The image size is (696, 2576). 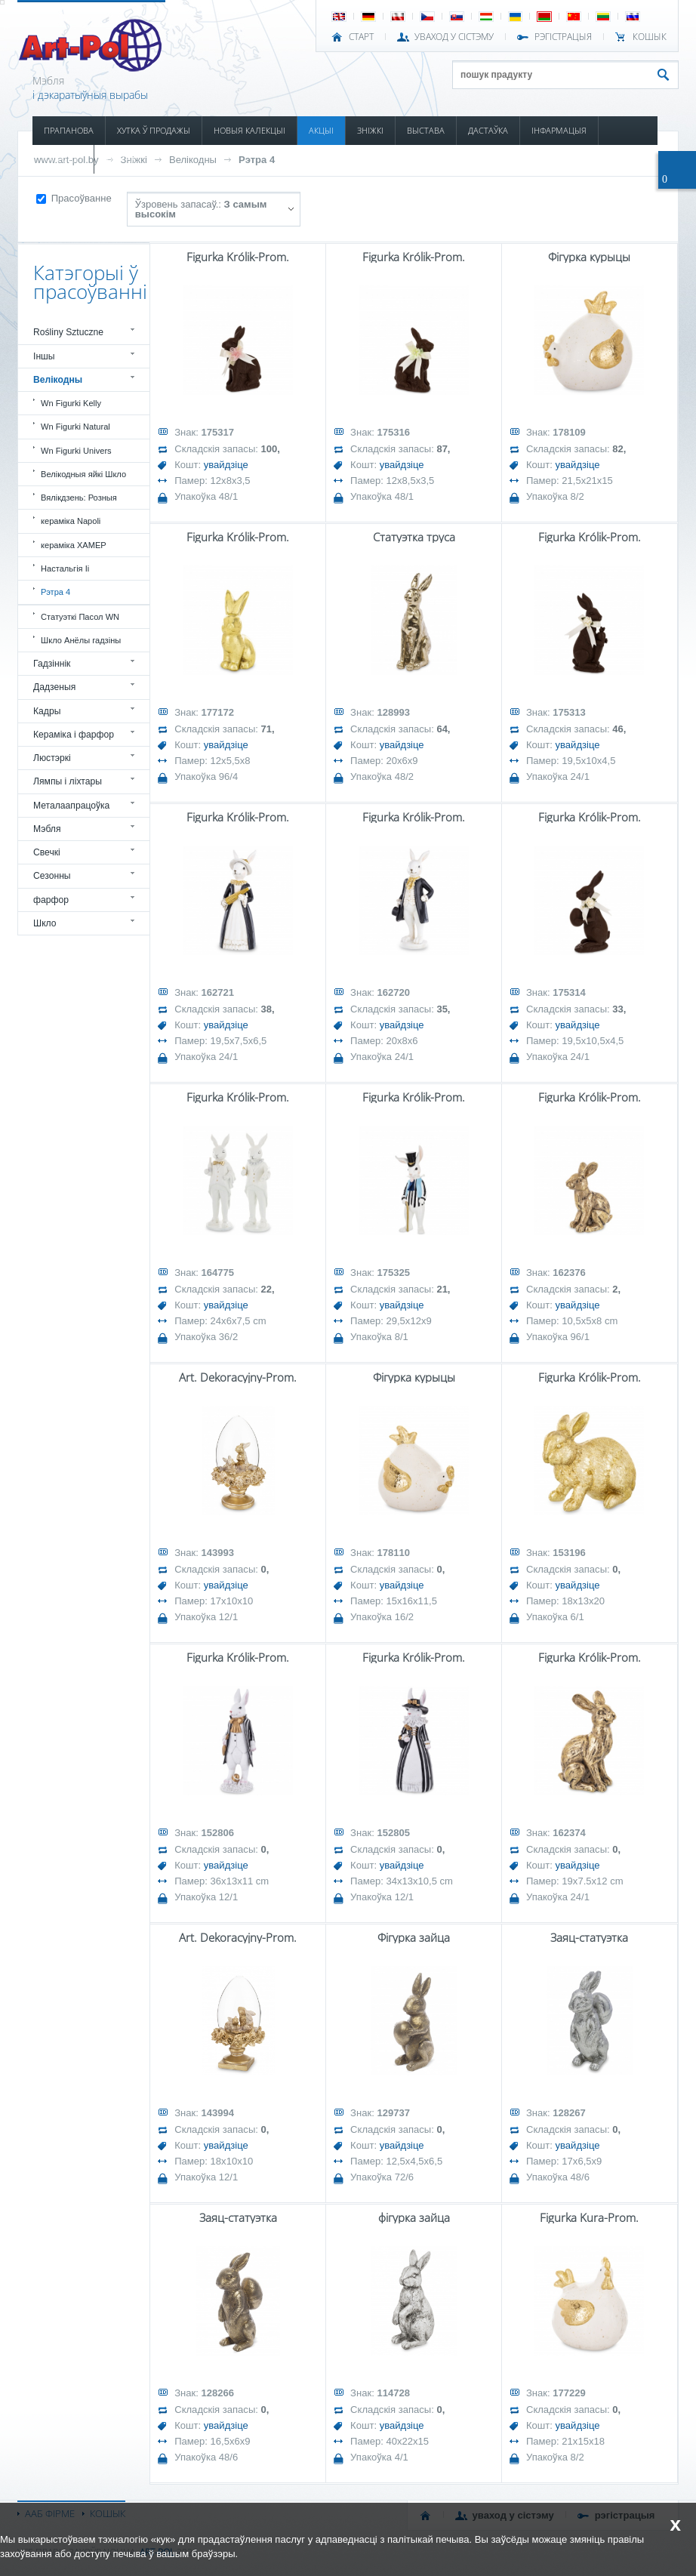 I want to click on ПРАПАНОВА, so click(x=69, y=130).